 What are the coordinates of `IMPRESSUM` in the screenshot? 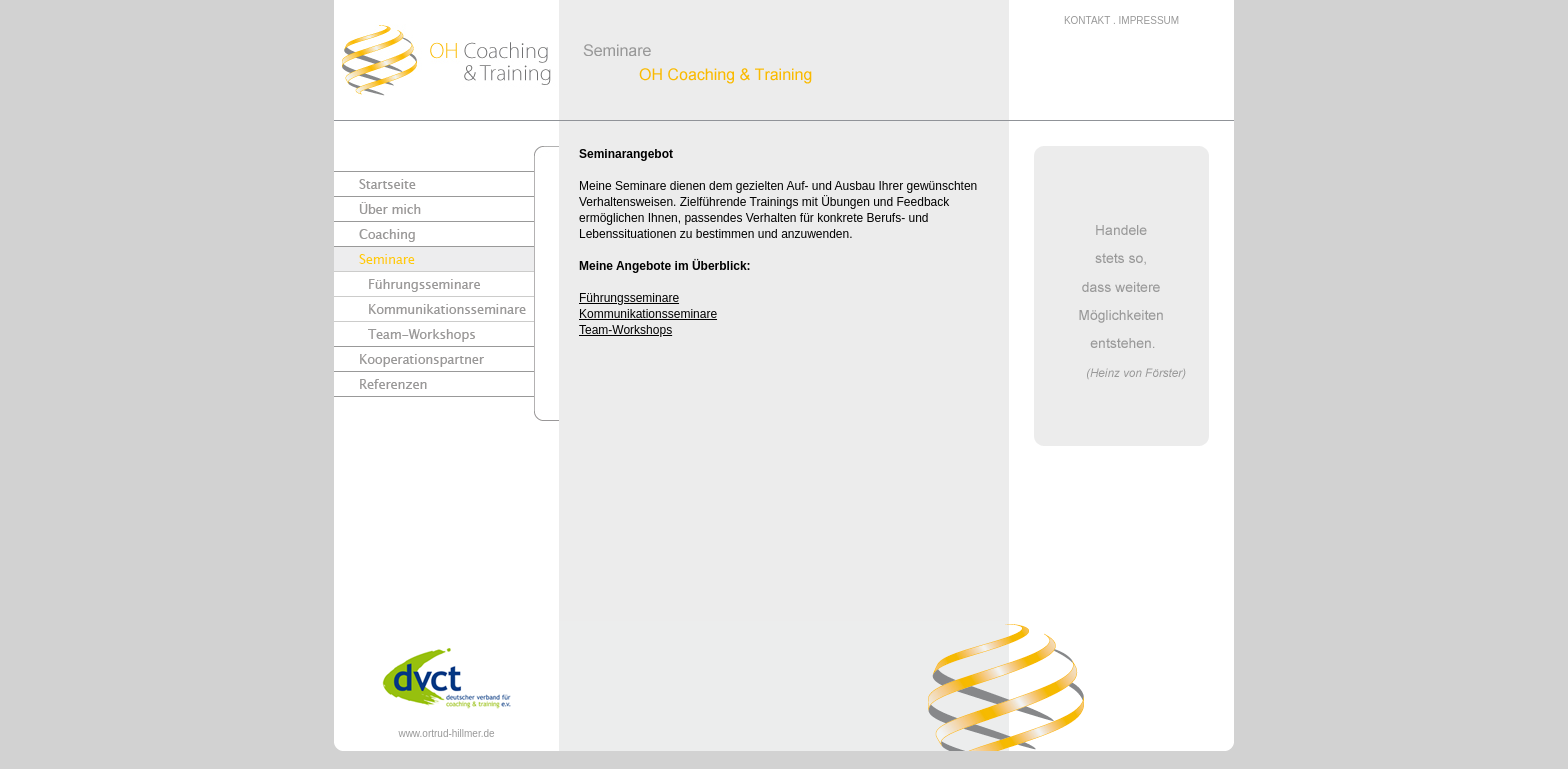 It's located at (1149, 20).